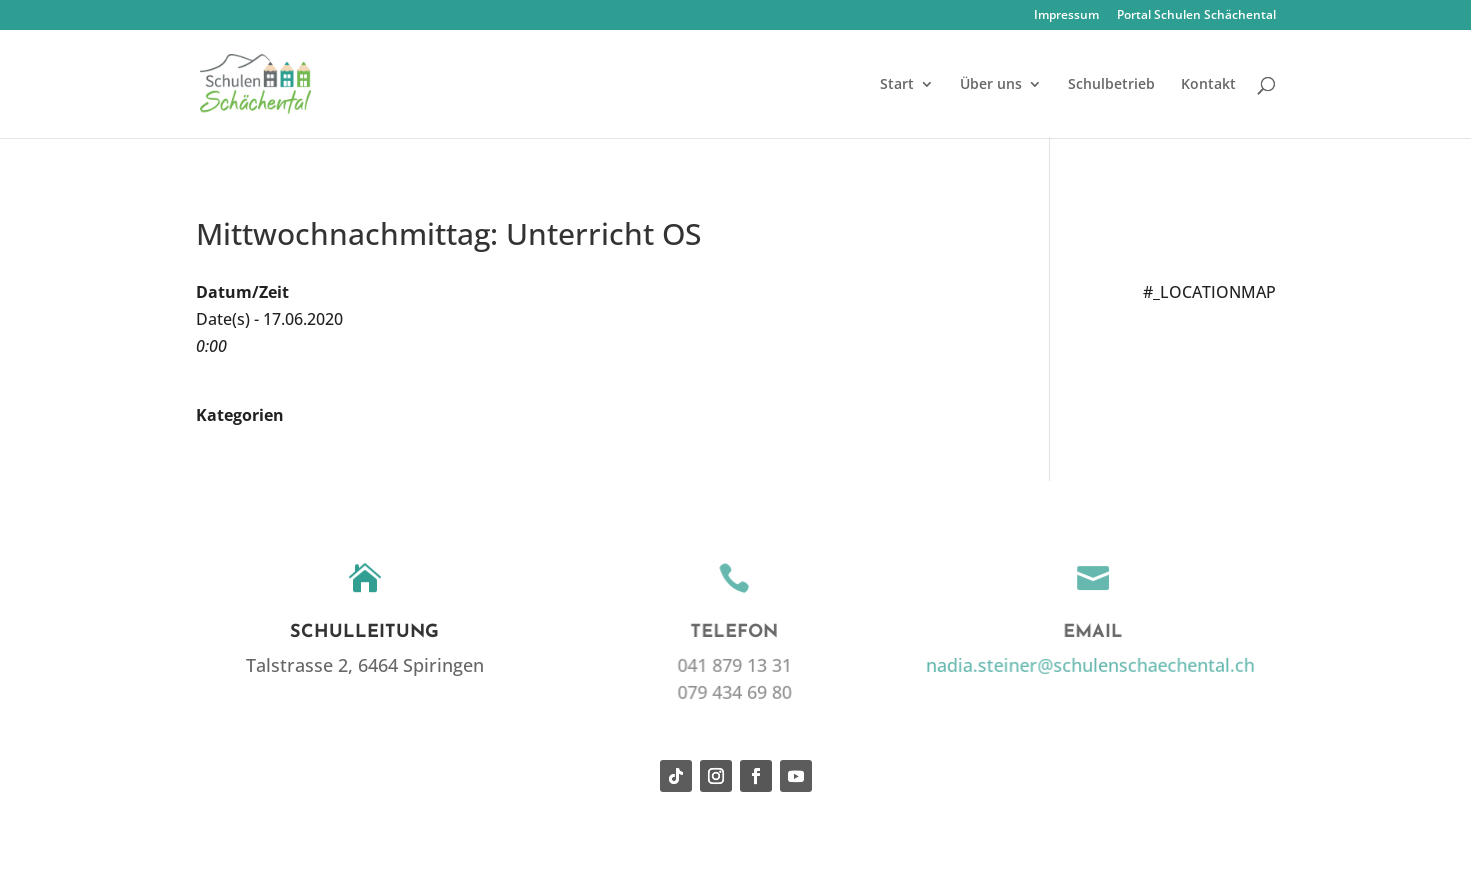 This screenshot has height=881, width=1471. Describe the element at coordinates (1087, 665) in the screenshot. I see `nadia.steiner@schulenschaechental.ch` at that location.